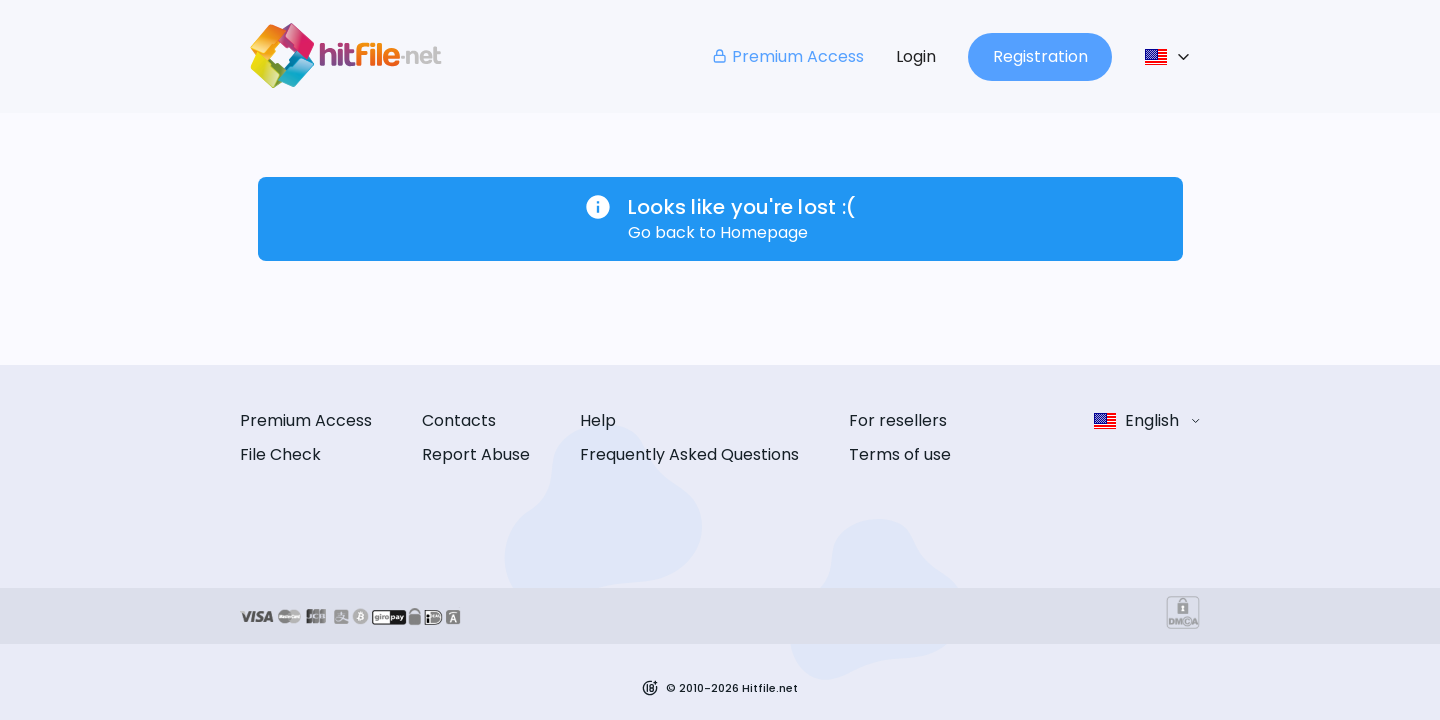 This screenshot has width=1440, height=720. Describe the element at coordinates (689, 454) in the screenshot. I see `Frequently Asked Questions` at that location.